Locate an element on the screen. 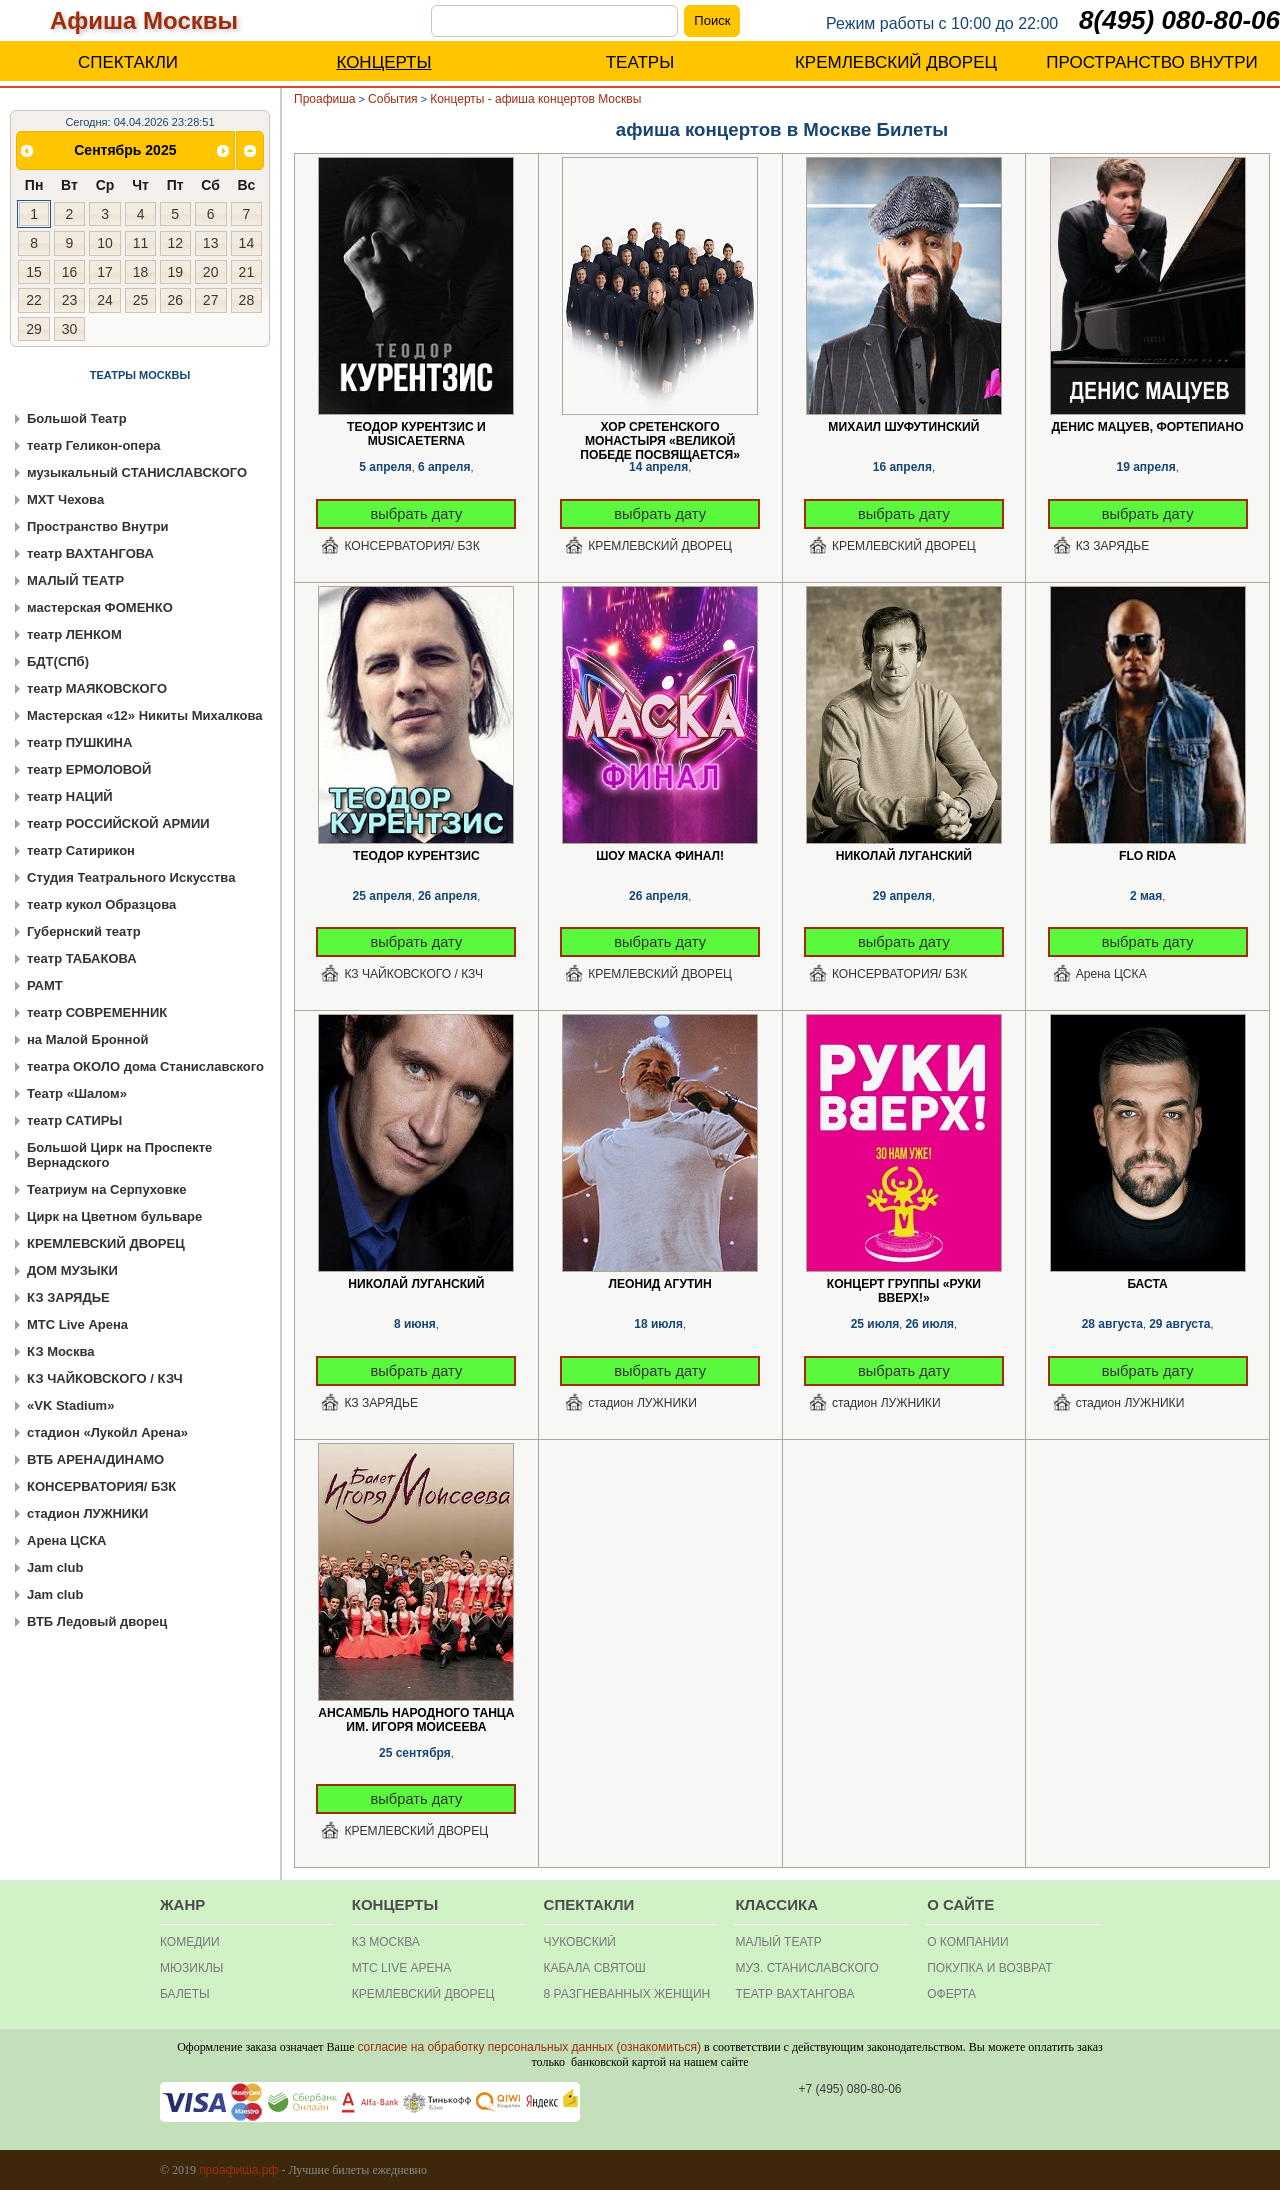 This screenshot has width=1280, height=2190. 17 is located at coordinates (105, 272).